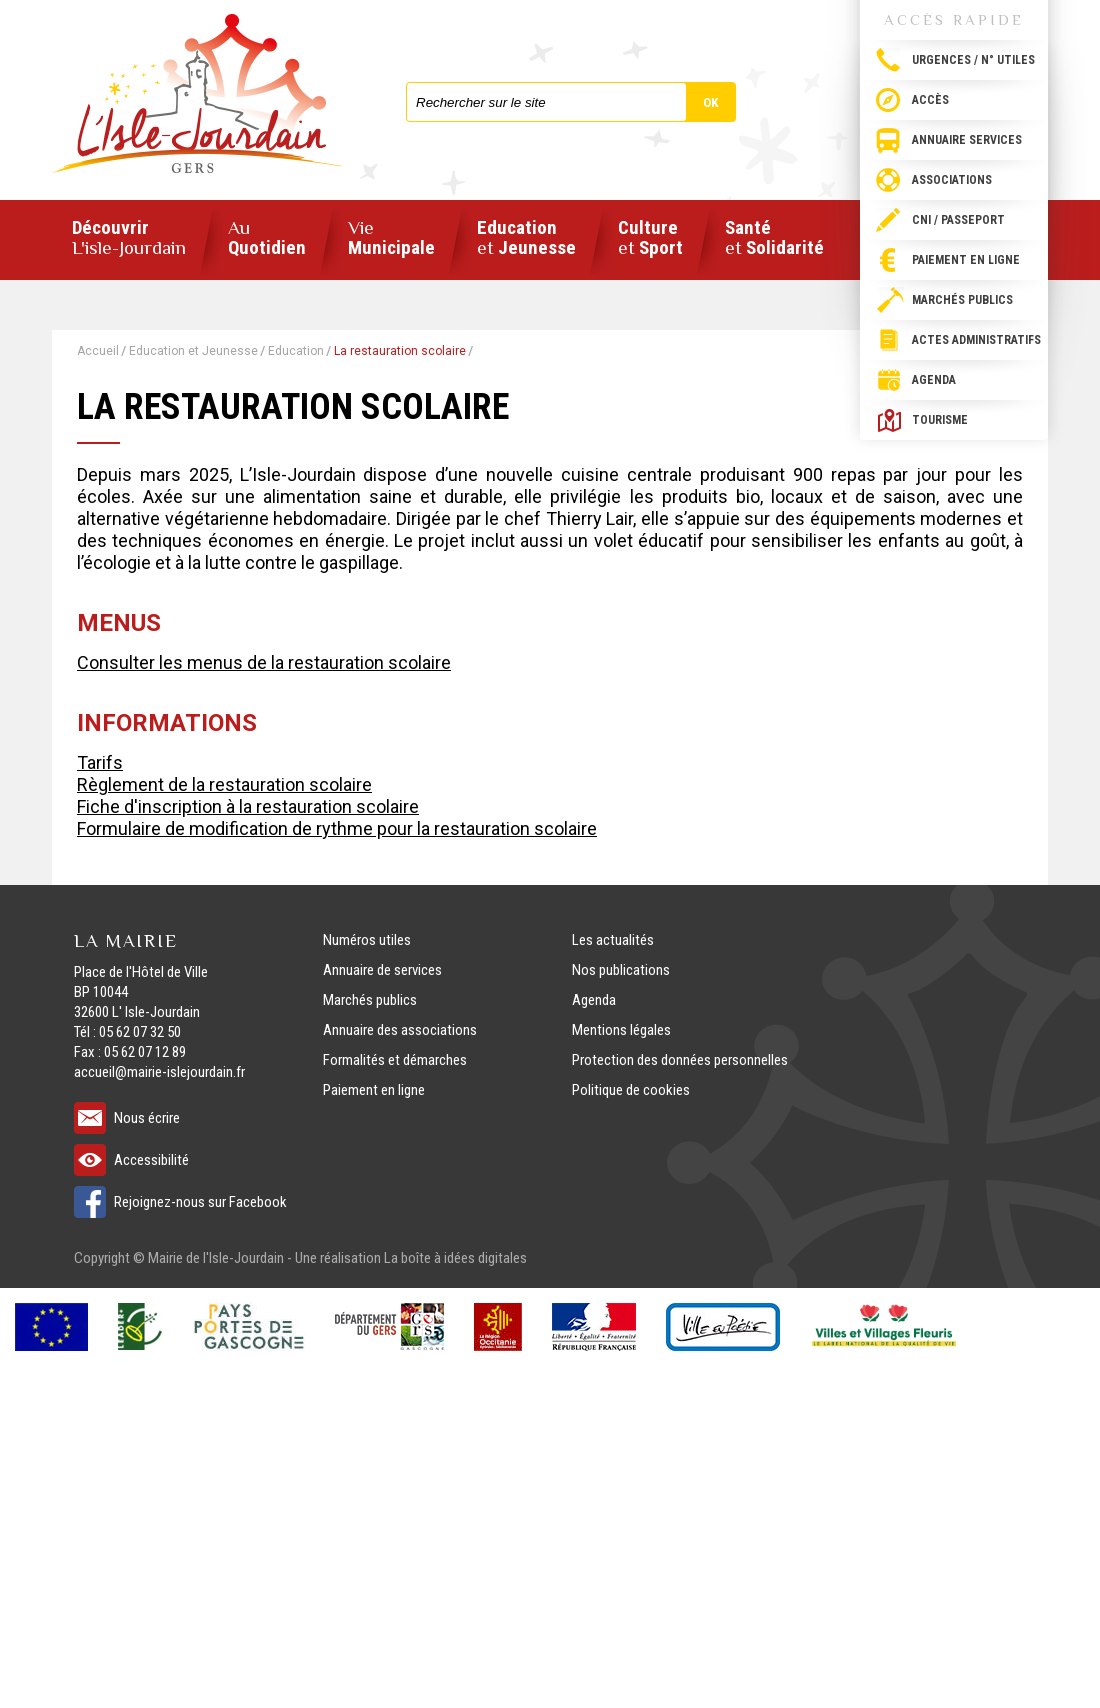  What do you see at coordinates (962, 300) in the screenshot?
I see `Marchés publics` at bounding box center [962, 300].